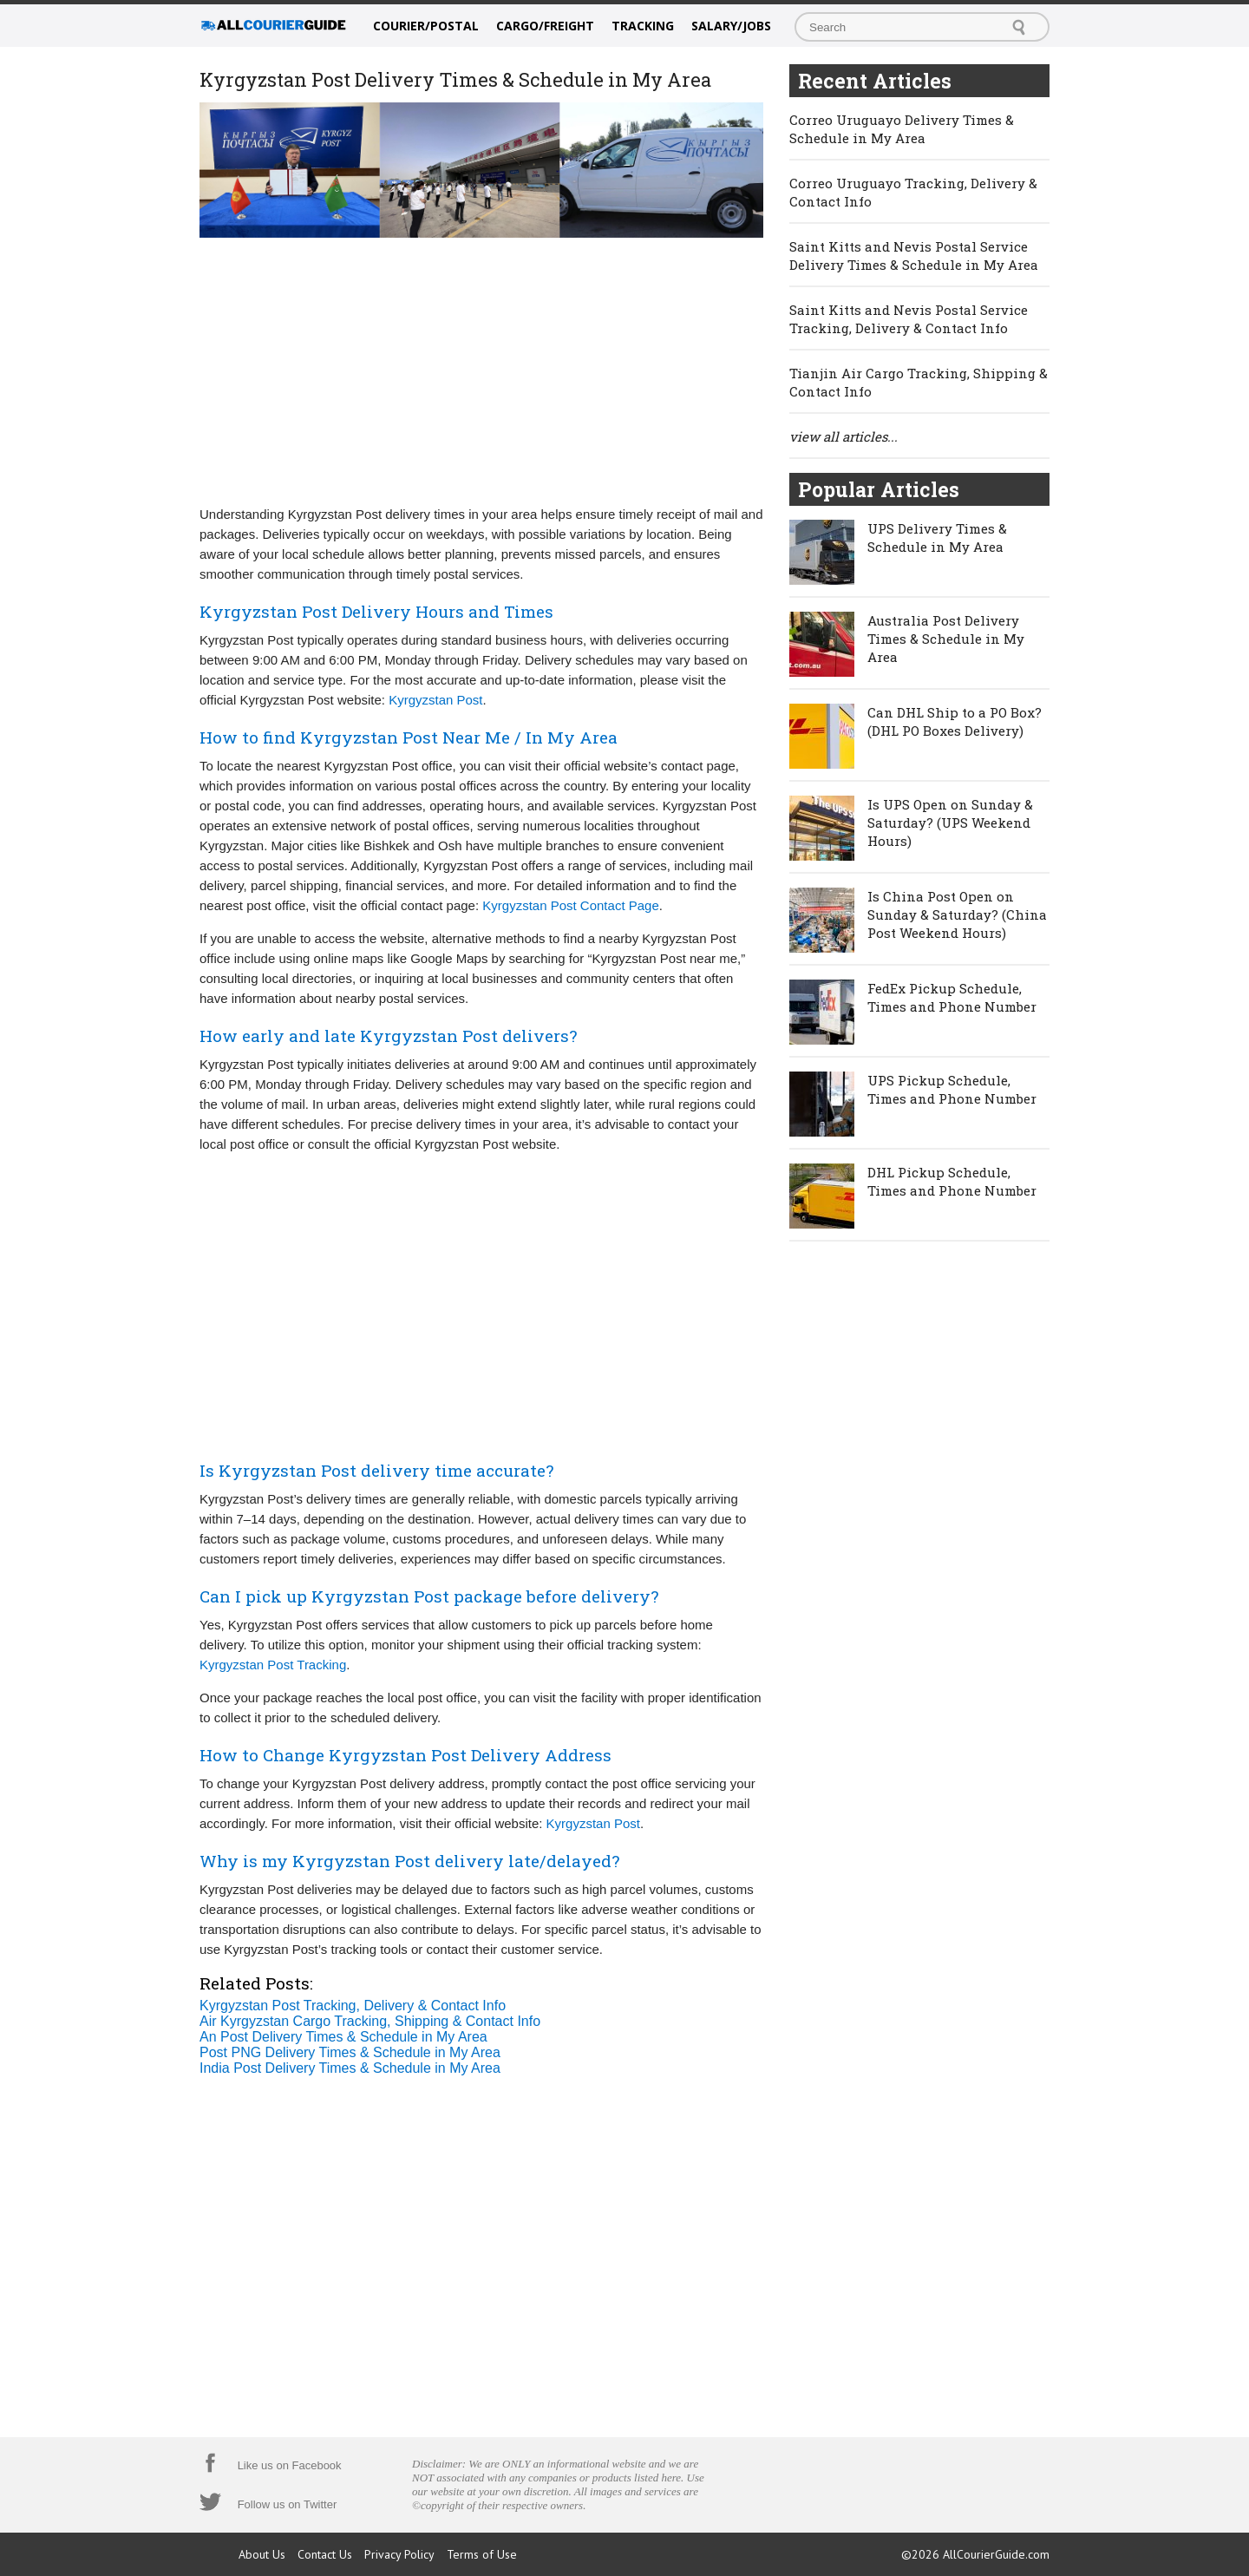 The image size is (1249, 2576). Describe the element at coordinates (945, 638) in the screenshot. I see `Australia Post Delivery Times & Schedule in My Area` at that location.